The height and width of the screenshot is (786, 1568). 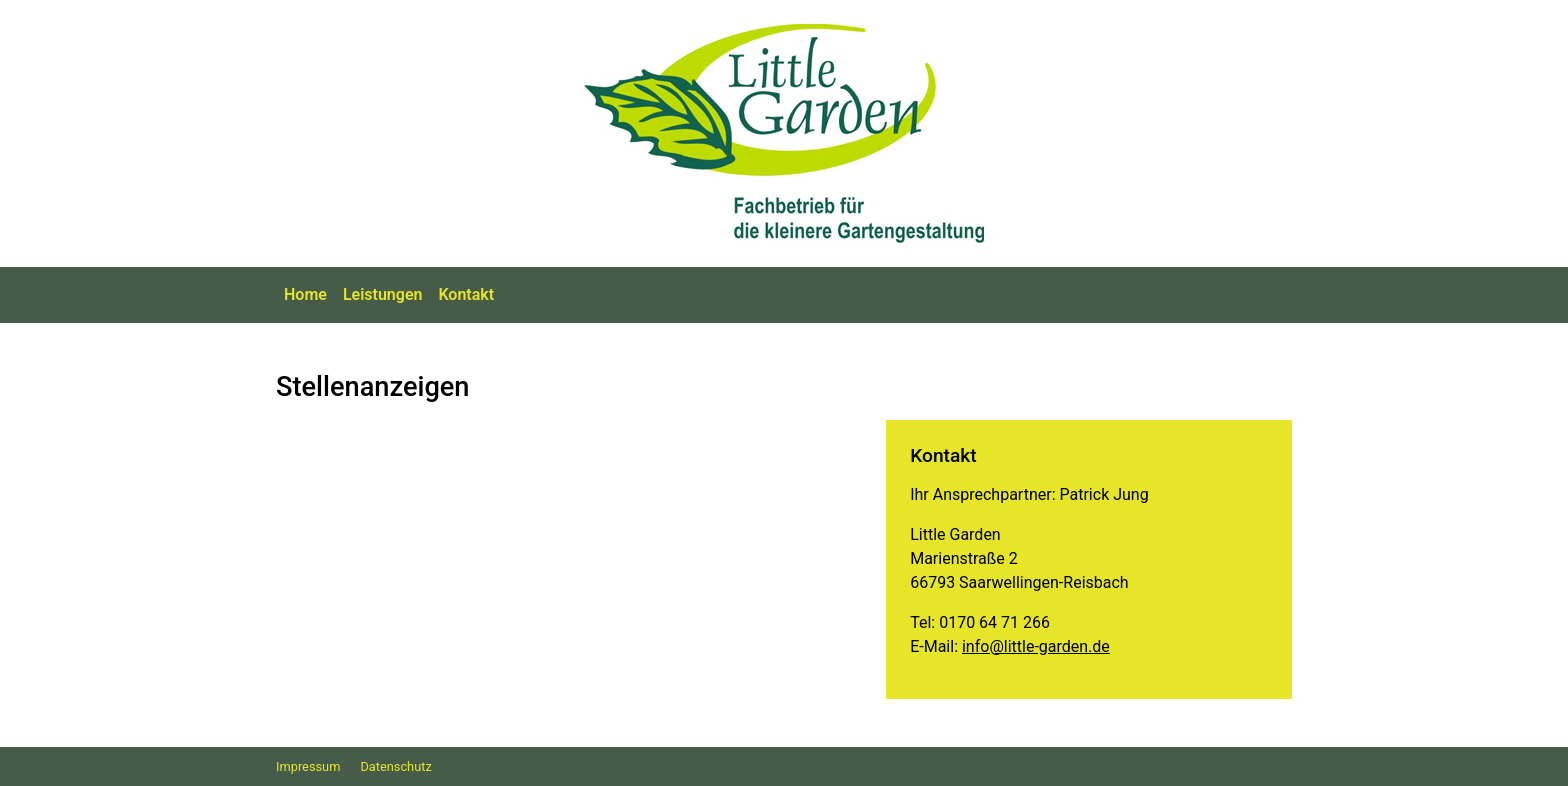 What do you see at coordinates (383, 294) in the screenshot?
I see `Leistungen` at bounding box center [383, 294].